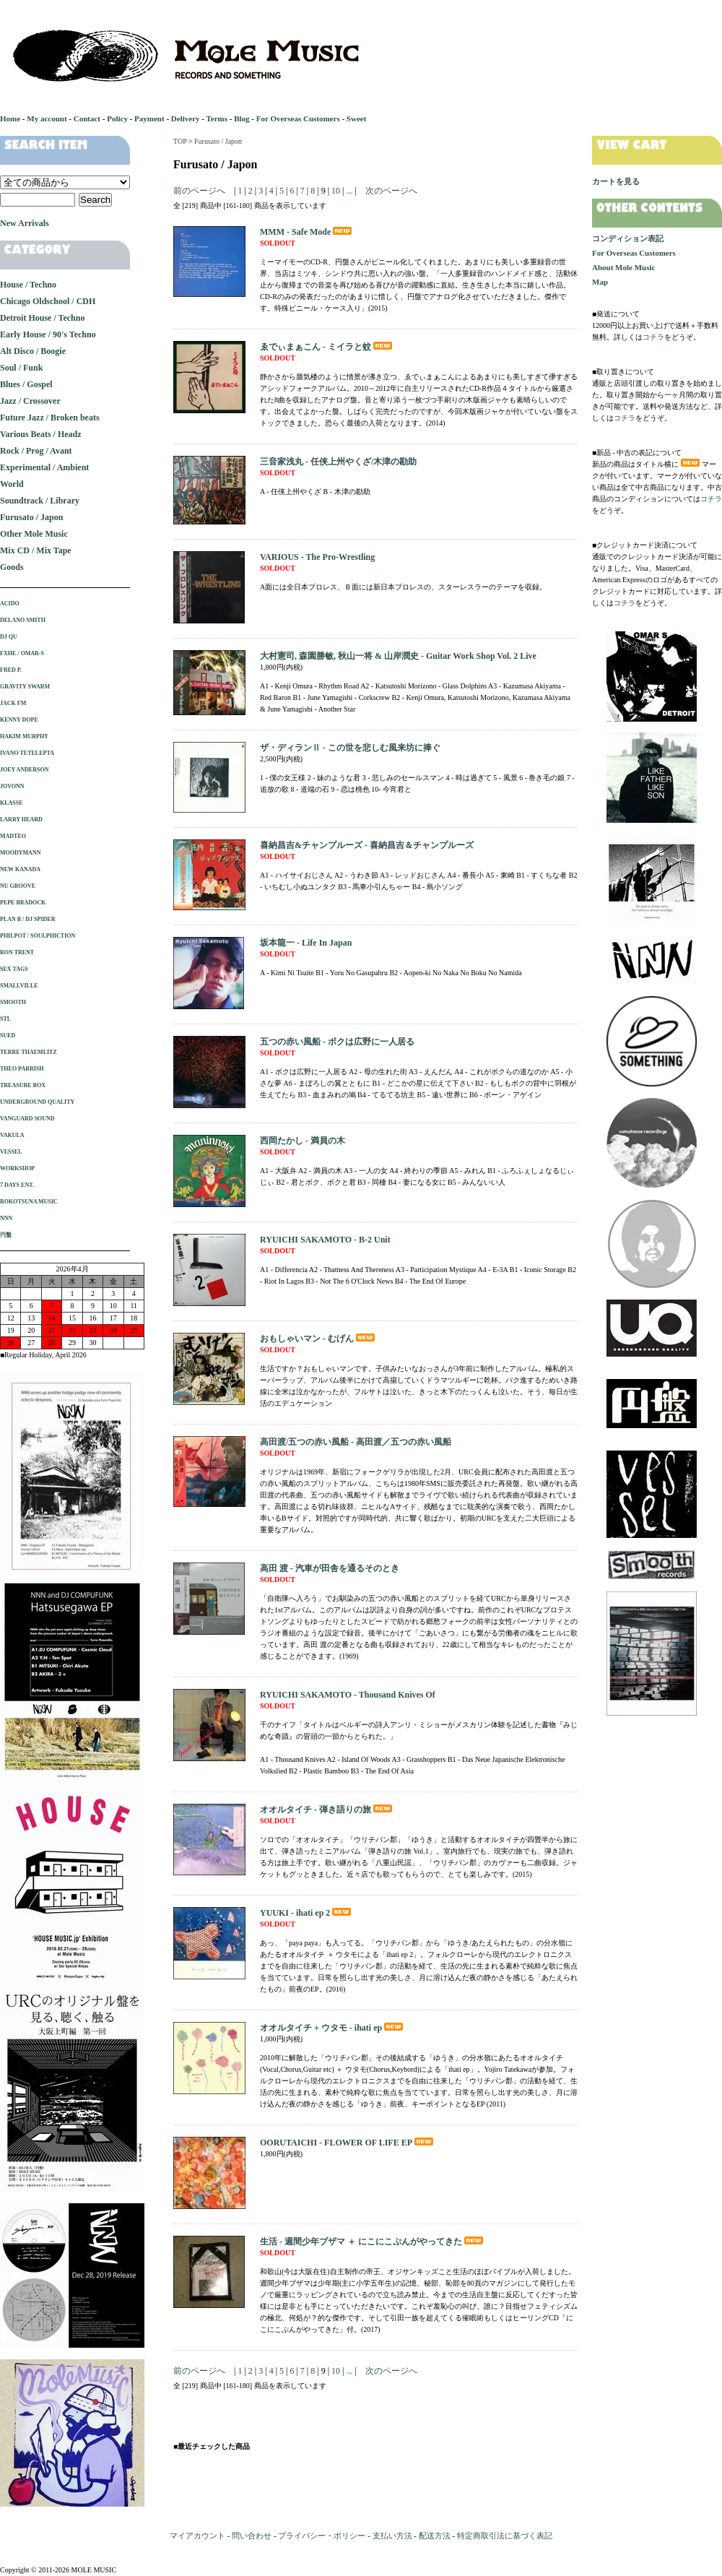 This screenshot has width=722, height=2576. Describe the element at coordinates (306, 943) in the screenshot. I see `坂本龍一 - Life In Japan` at that location.